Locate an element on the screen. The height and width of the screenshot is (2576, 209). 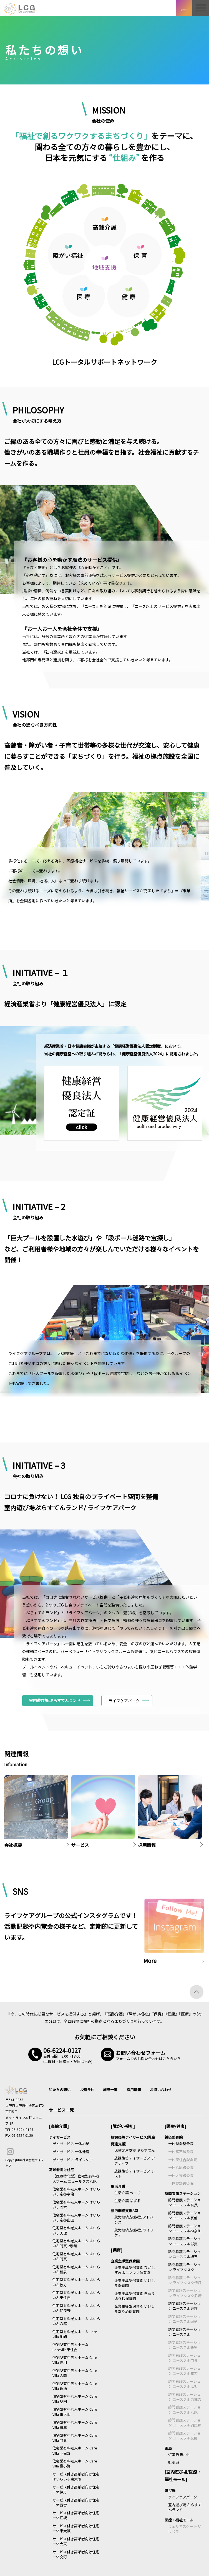
お問い合わせ is located at coordinates (161, 2089).